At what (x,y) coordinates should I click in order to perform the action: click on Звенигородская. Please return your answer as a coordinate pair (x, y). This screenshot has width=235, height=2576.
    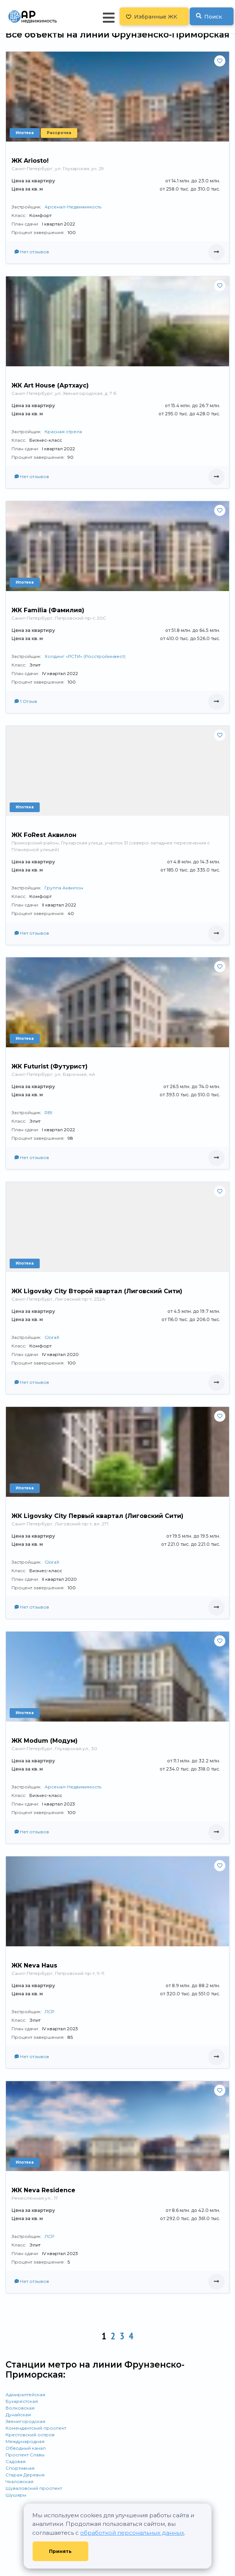
    Looking at the image, I should click on (25, 2421).